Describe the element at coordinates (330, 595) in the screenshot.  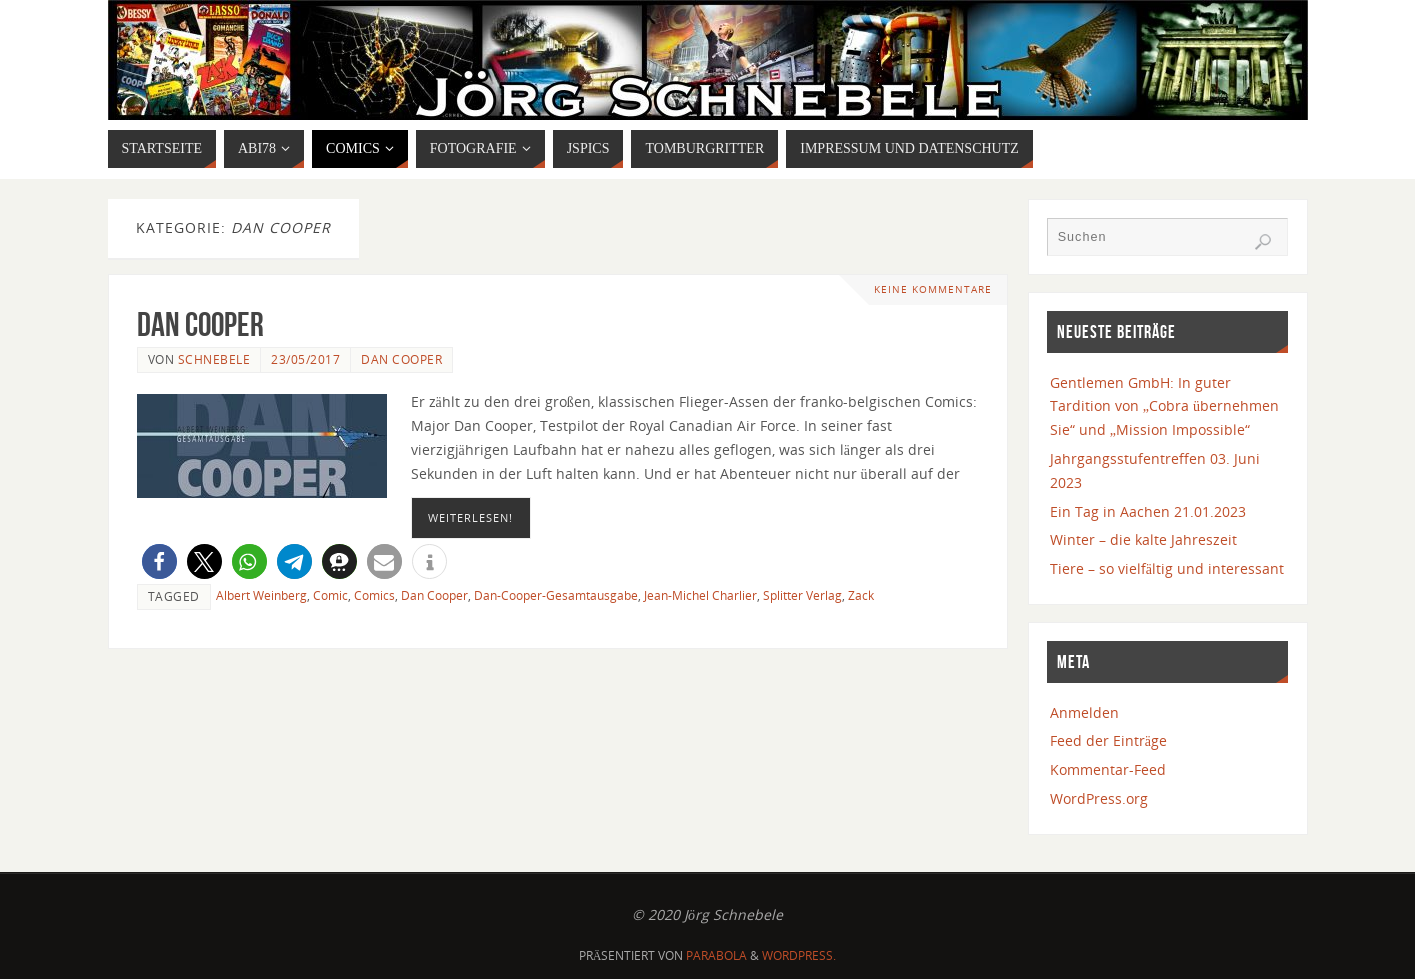
I see `Comic` at that location.